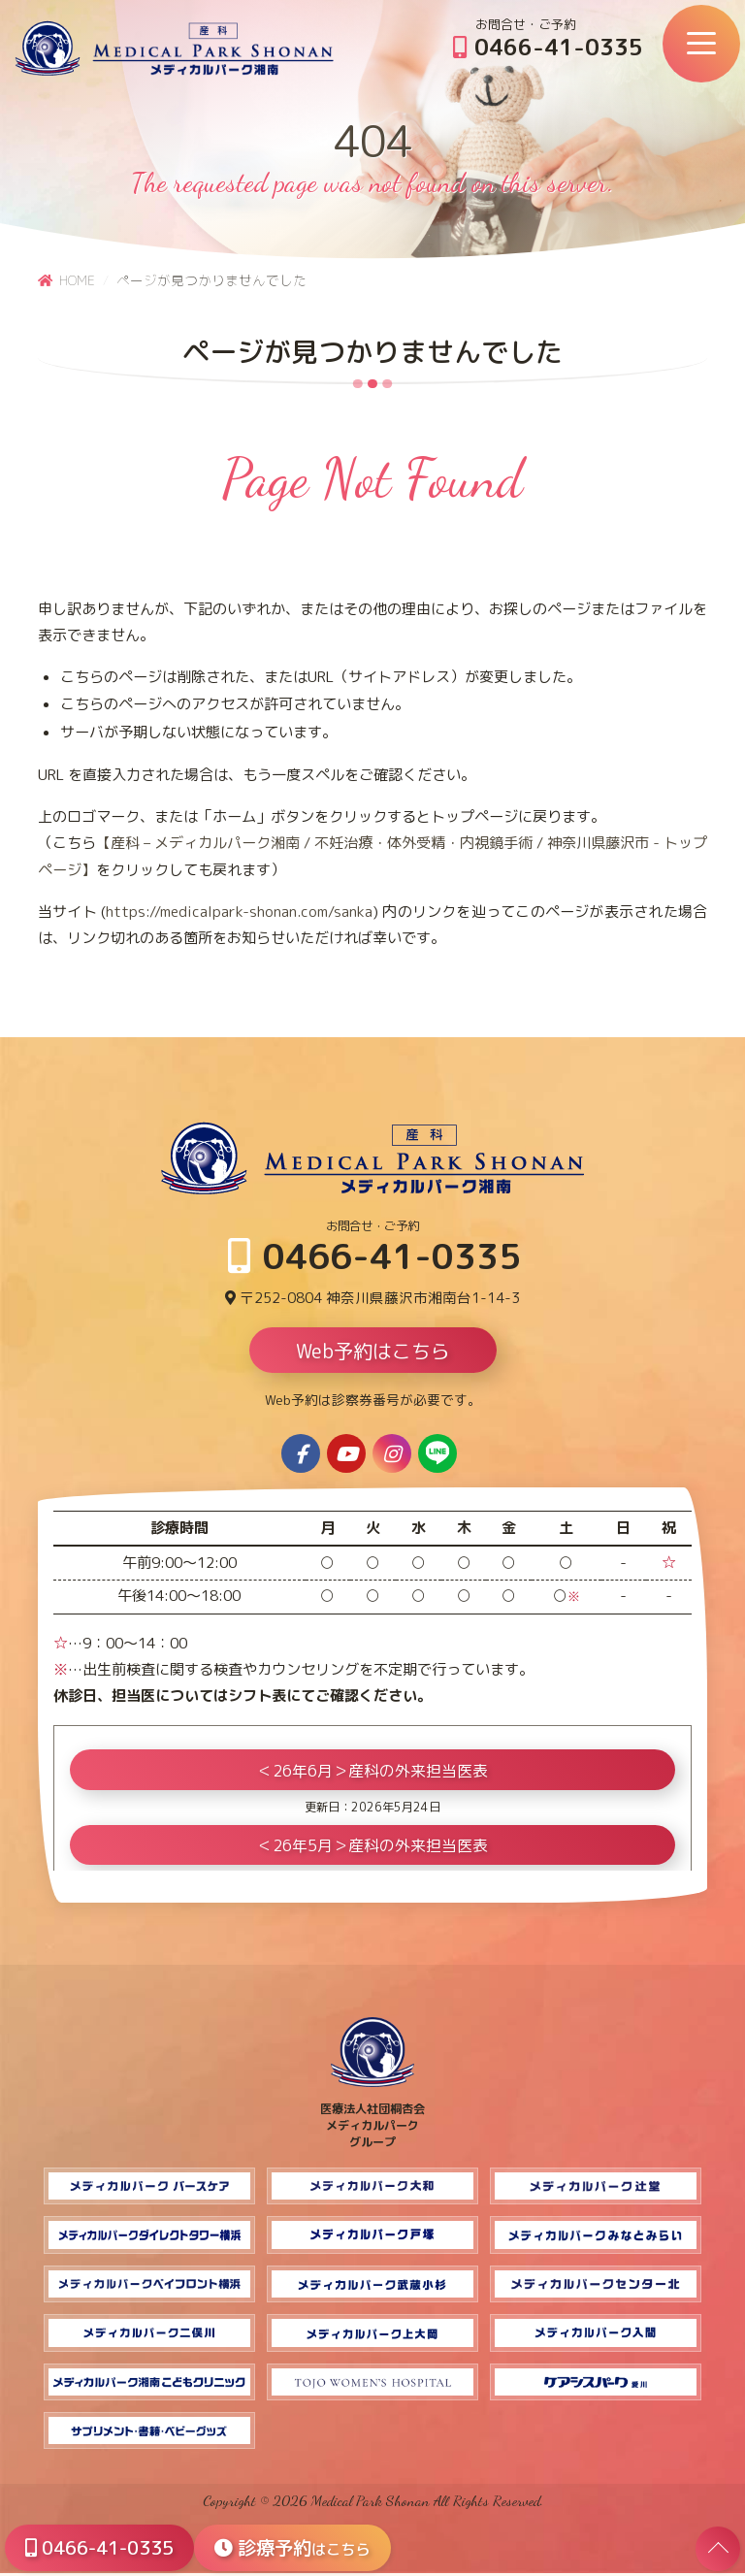  What do you see at coordinates (373, 1354) in the screenshot?
I see `Web予約はこちら` at bounding box center [373, 1354].